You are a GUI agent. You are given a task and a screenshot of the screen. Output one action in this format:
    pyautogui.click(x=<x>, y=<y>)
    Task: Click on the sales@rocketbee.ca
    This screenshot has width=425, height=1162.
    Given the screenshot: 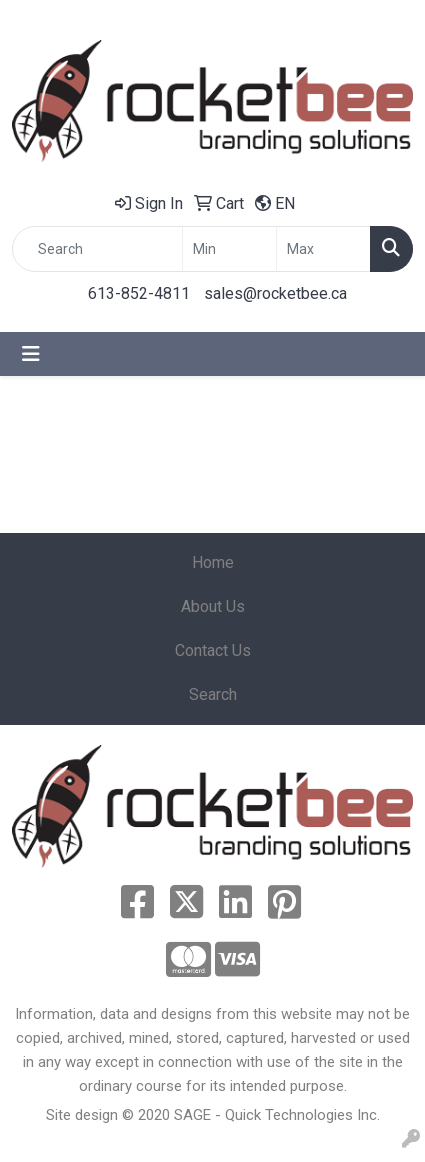 What is the action you would take?
    pyautogui.click(x=275, y=293)
    